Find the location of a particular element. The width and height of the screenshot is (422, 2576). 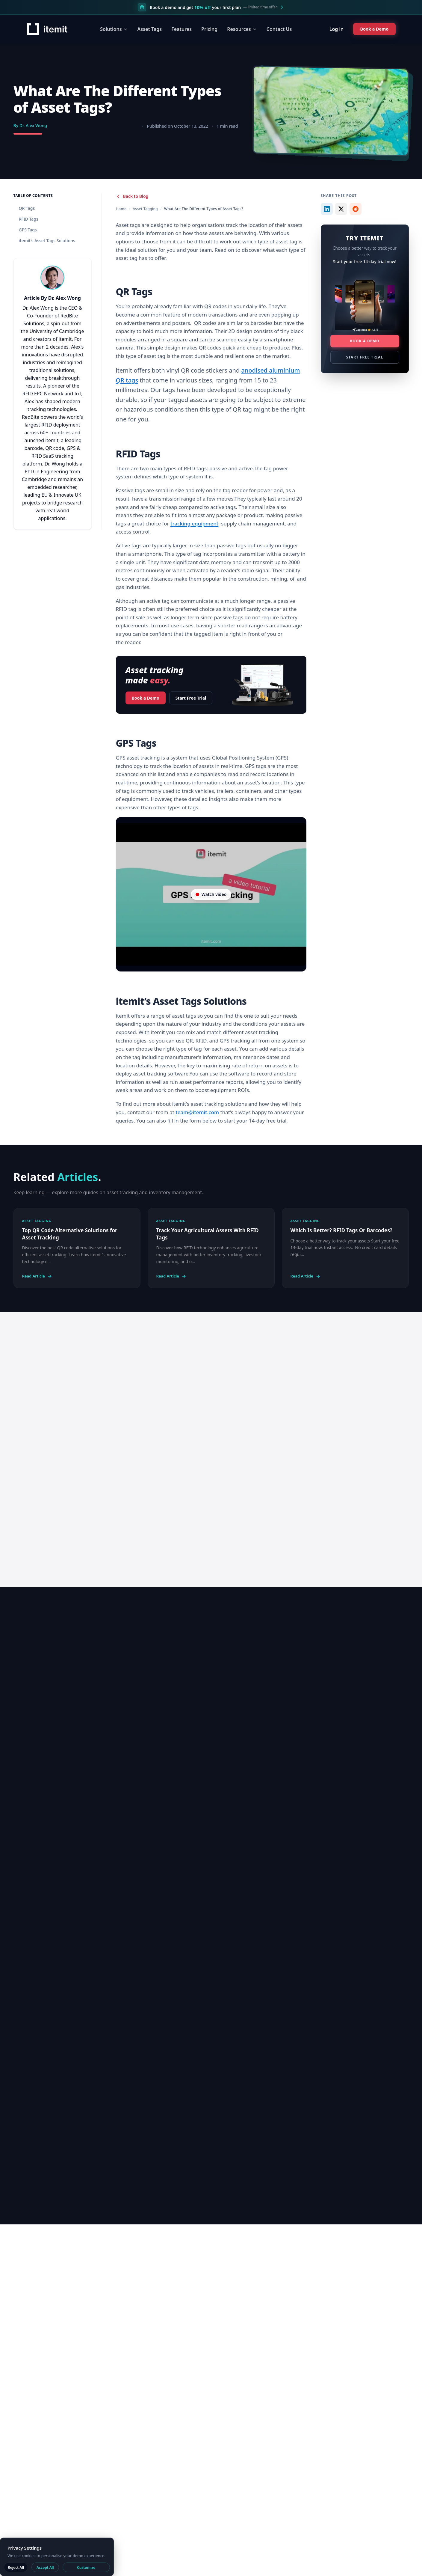

Start Free Trial is located at coordinates (191, 698).